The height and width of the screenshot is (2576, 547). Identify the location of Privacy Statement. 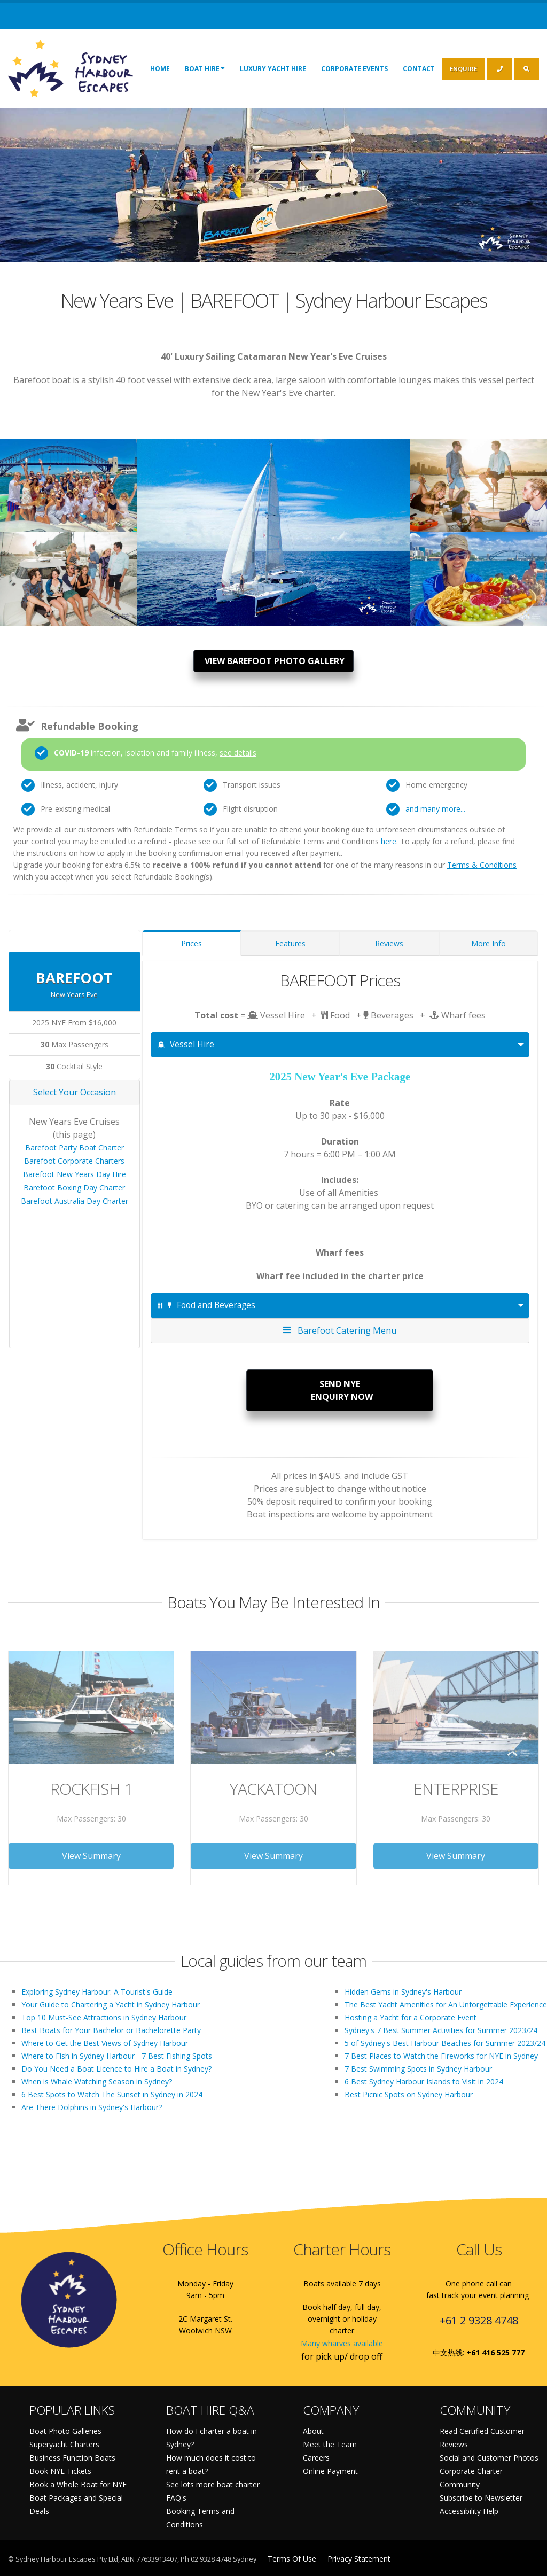
(358, 2559).